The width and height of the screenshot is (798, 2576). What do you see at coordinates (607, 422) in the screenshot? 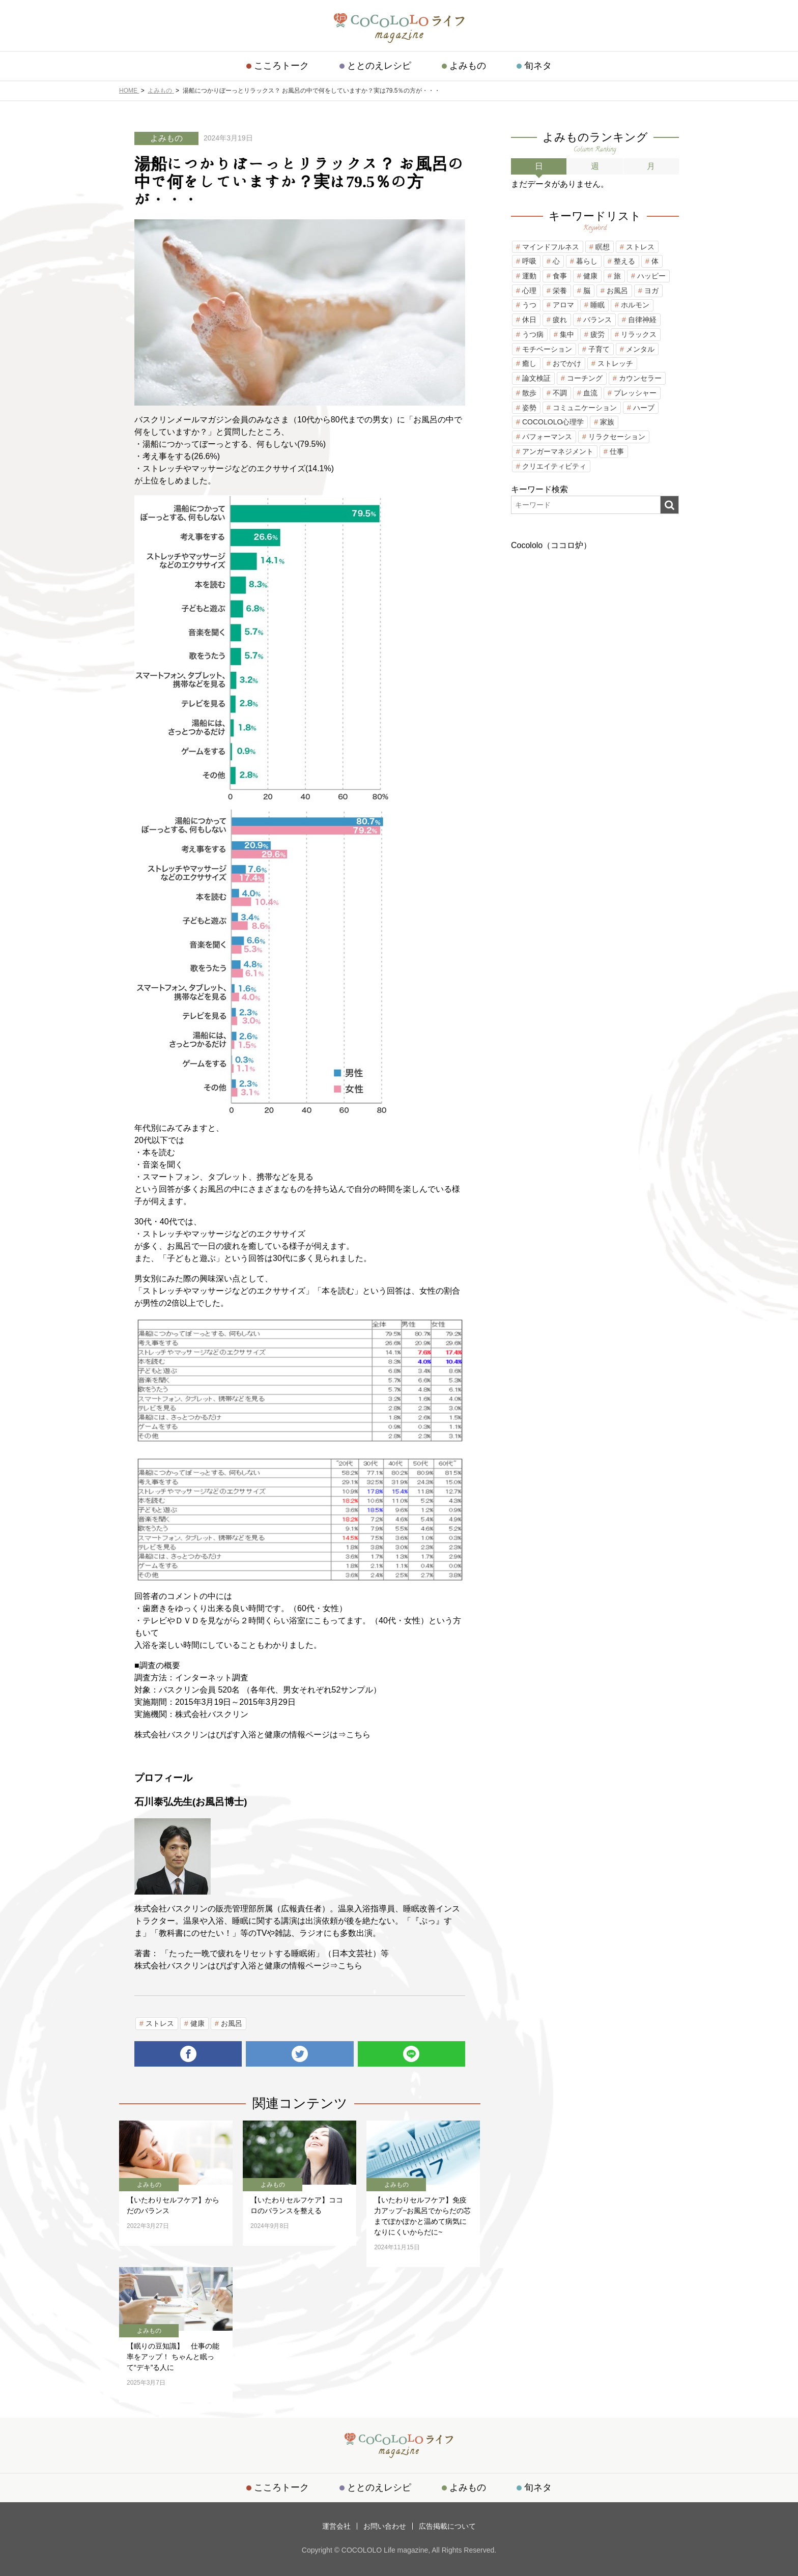
I see `家族` at bounding box center [607, 422].